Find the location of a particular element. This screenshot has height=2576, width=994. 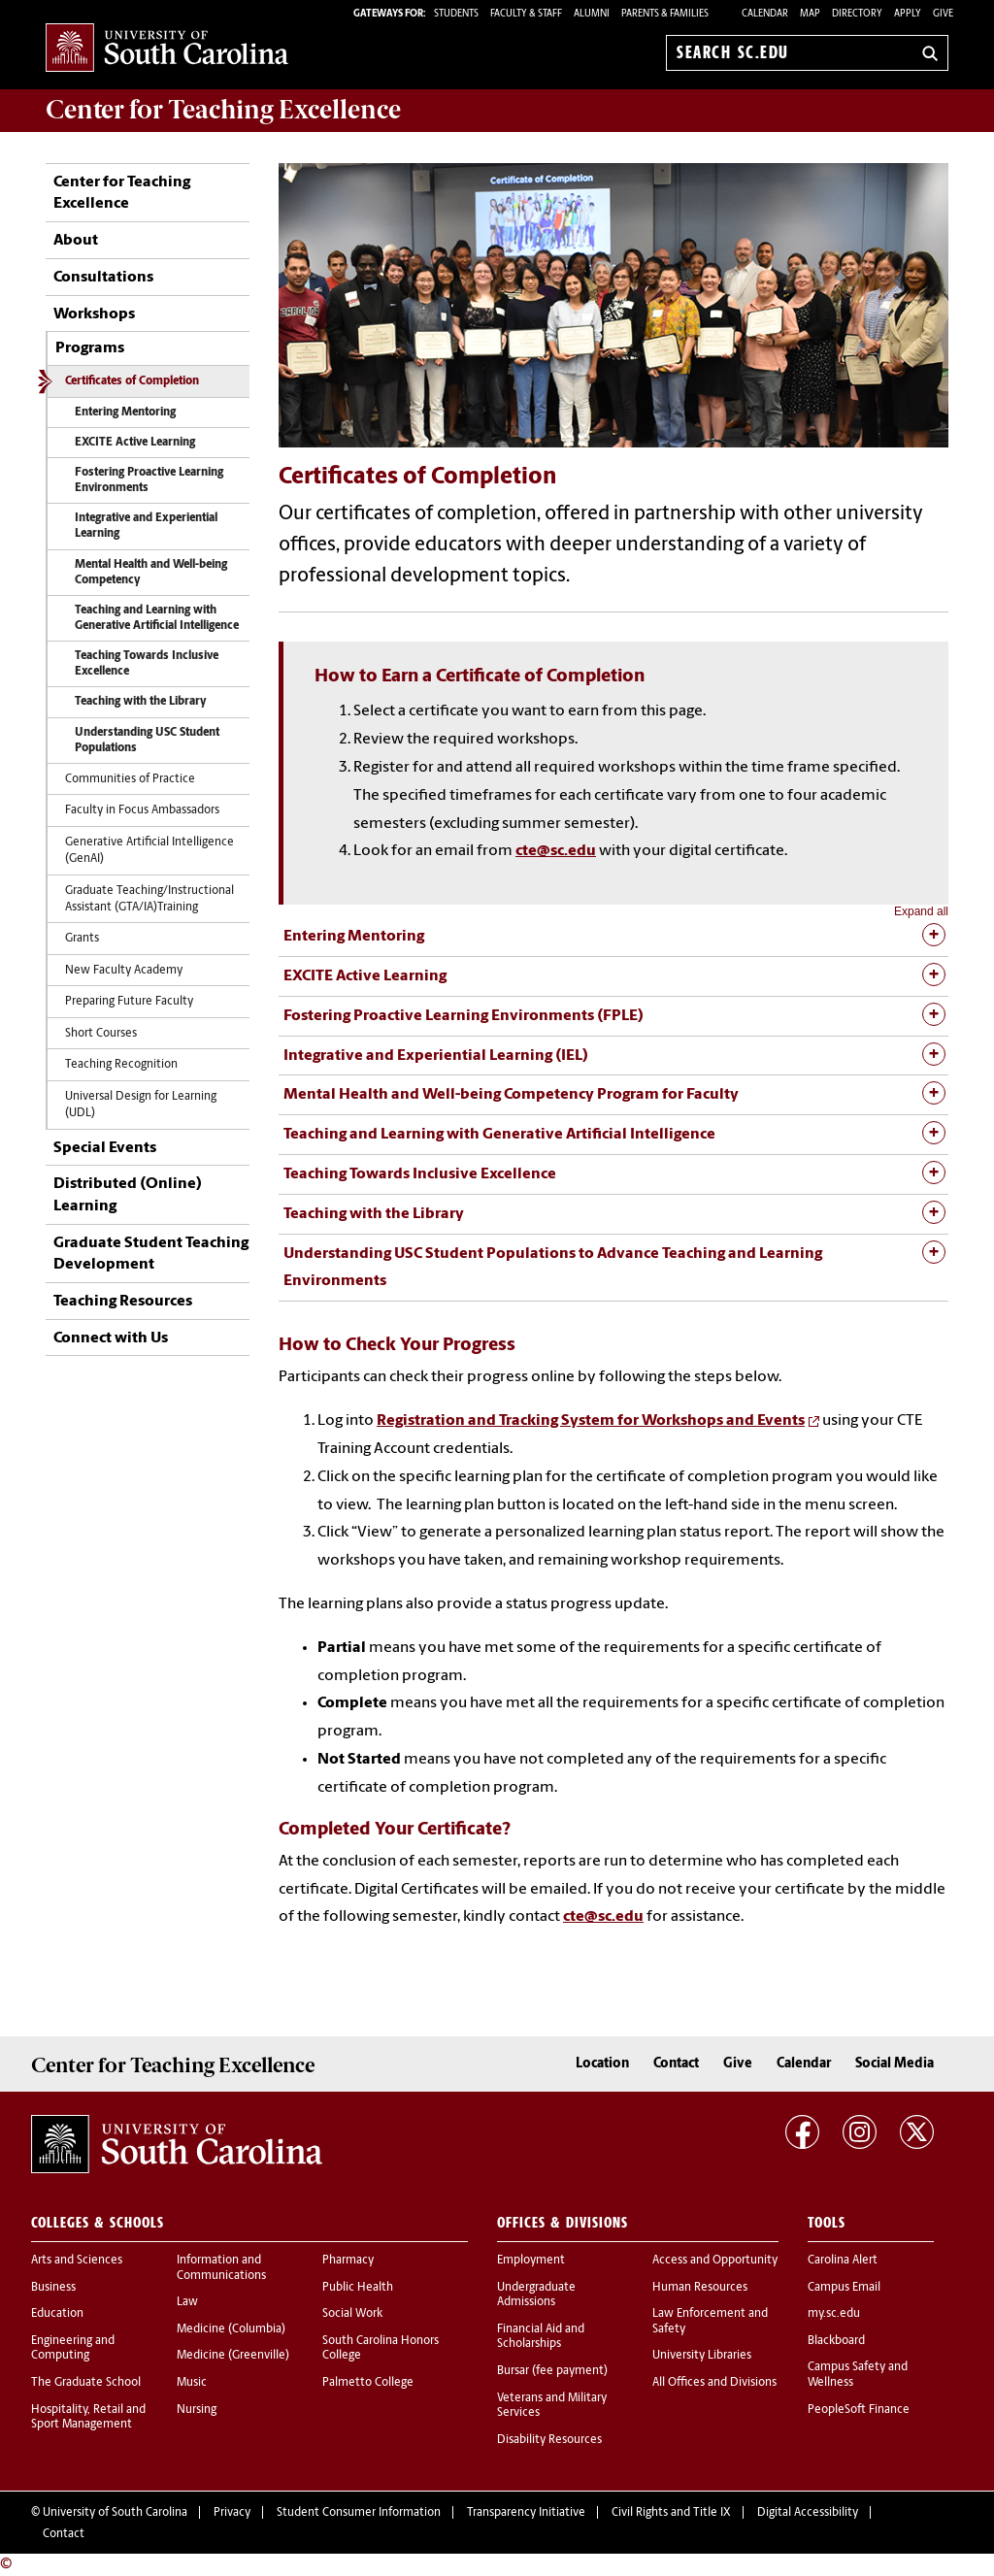

Disability Resources is located at coordinates (549, 2440).